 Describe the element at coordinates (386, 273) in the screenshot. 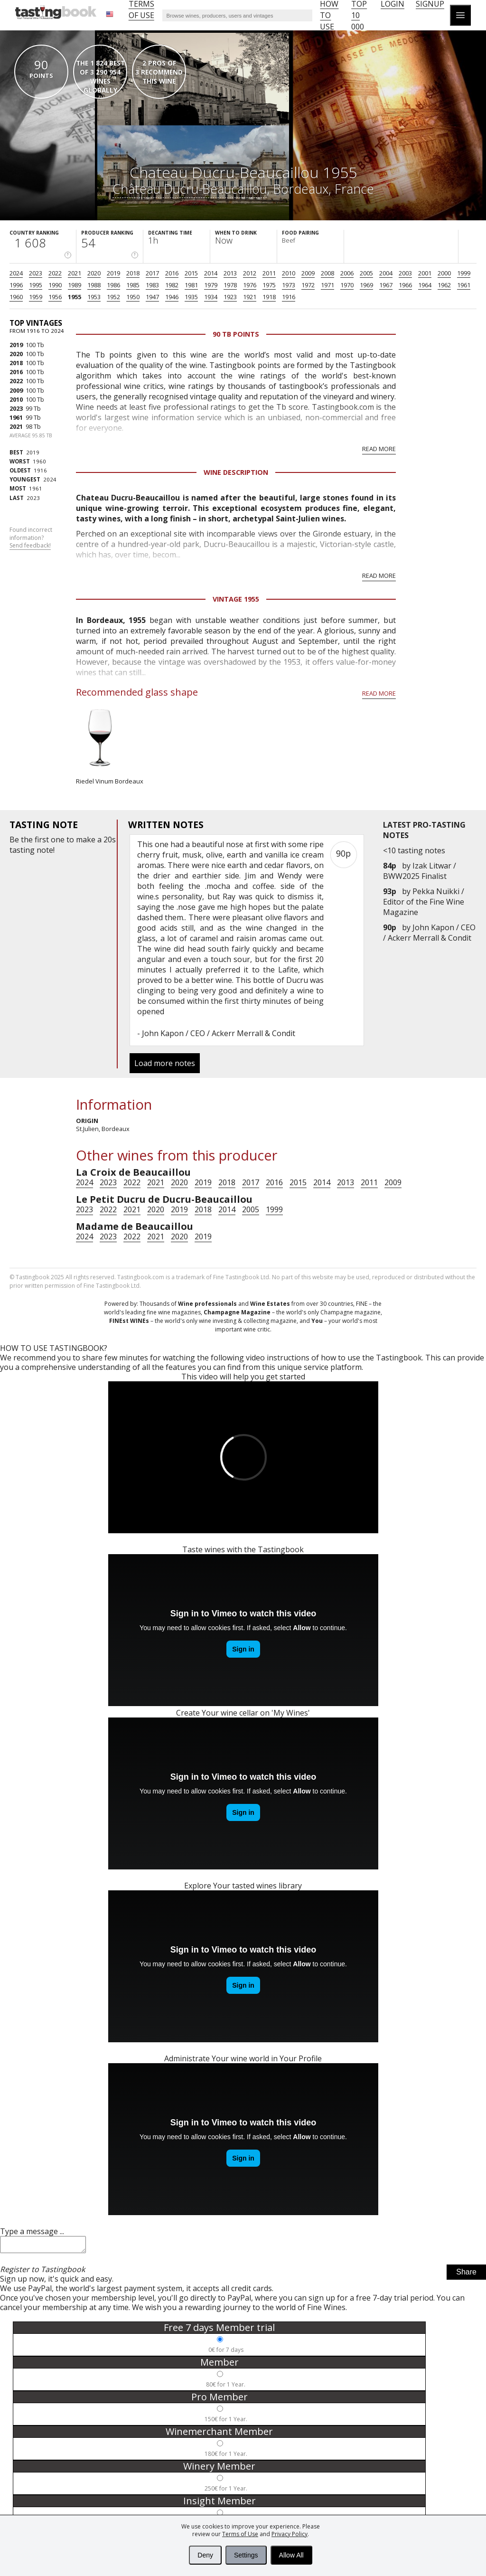

I see `2004` at that location.